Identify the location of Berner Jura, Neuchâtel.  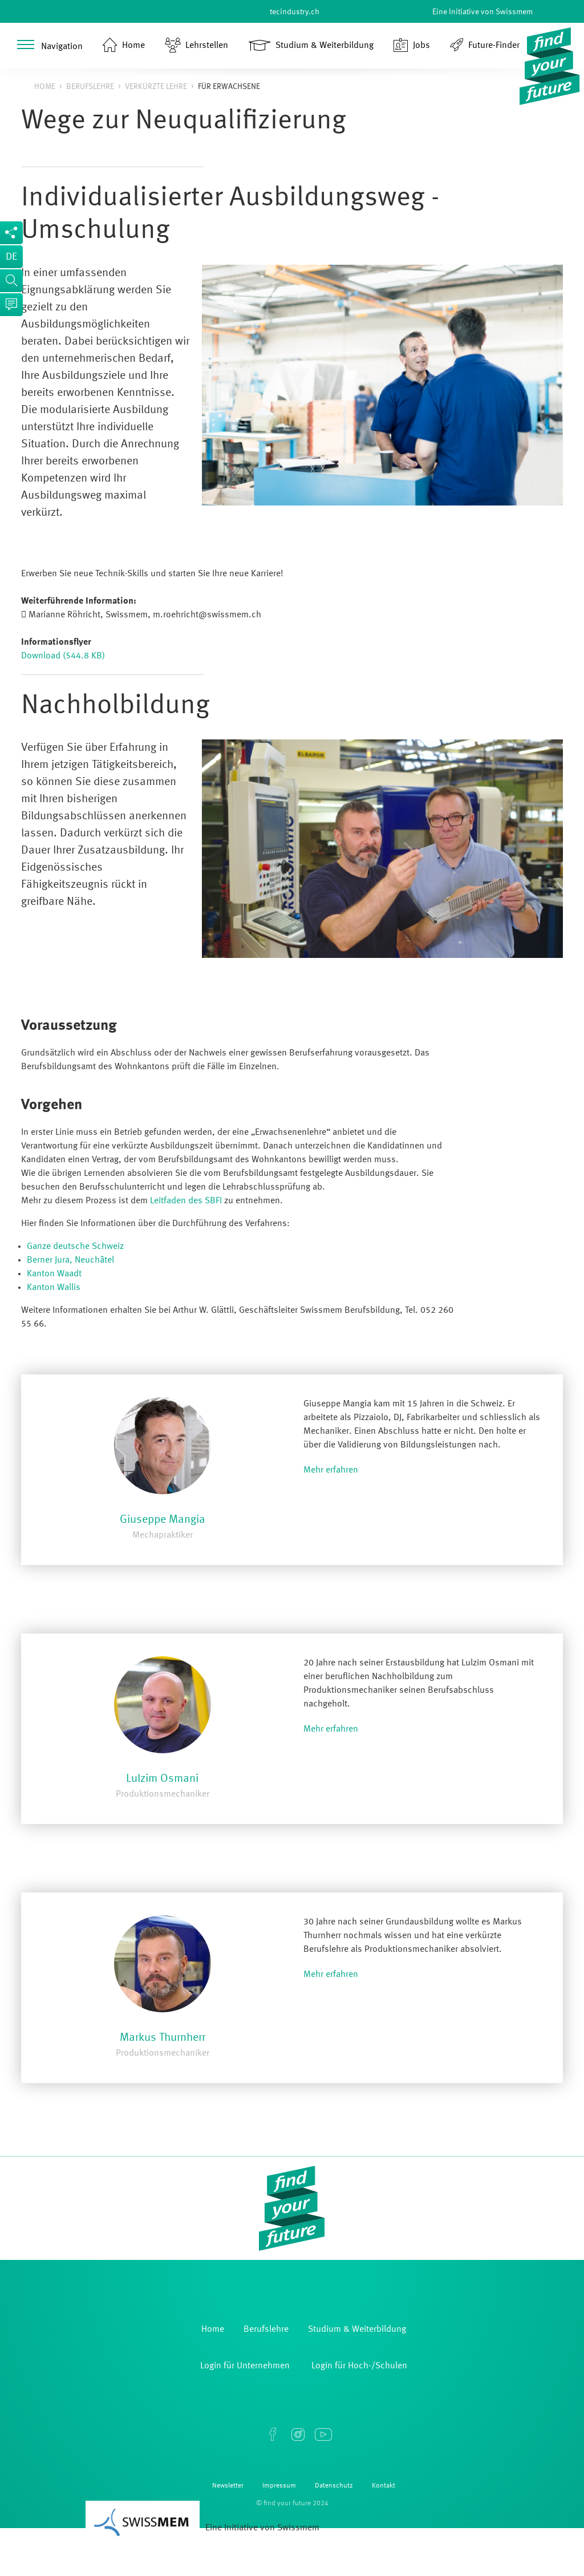
(70, 1260).